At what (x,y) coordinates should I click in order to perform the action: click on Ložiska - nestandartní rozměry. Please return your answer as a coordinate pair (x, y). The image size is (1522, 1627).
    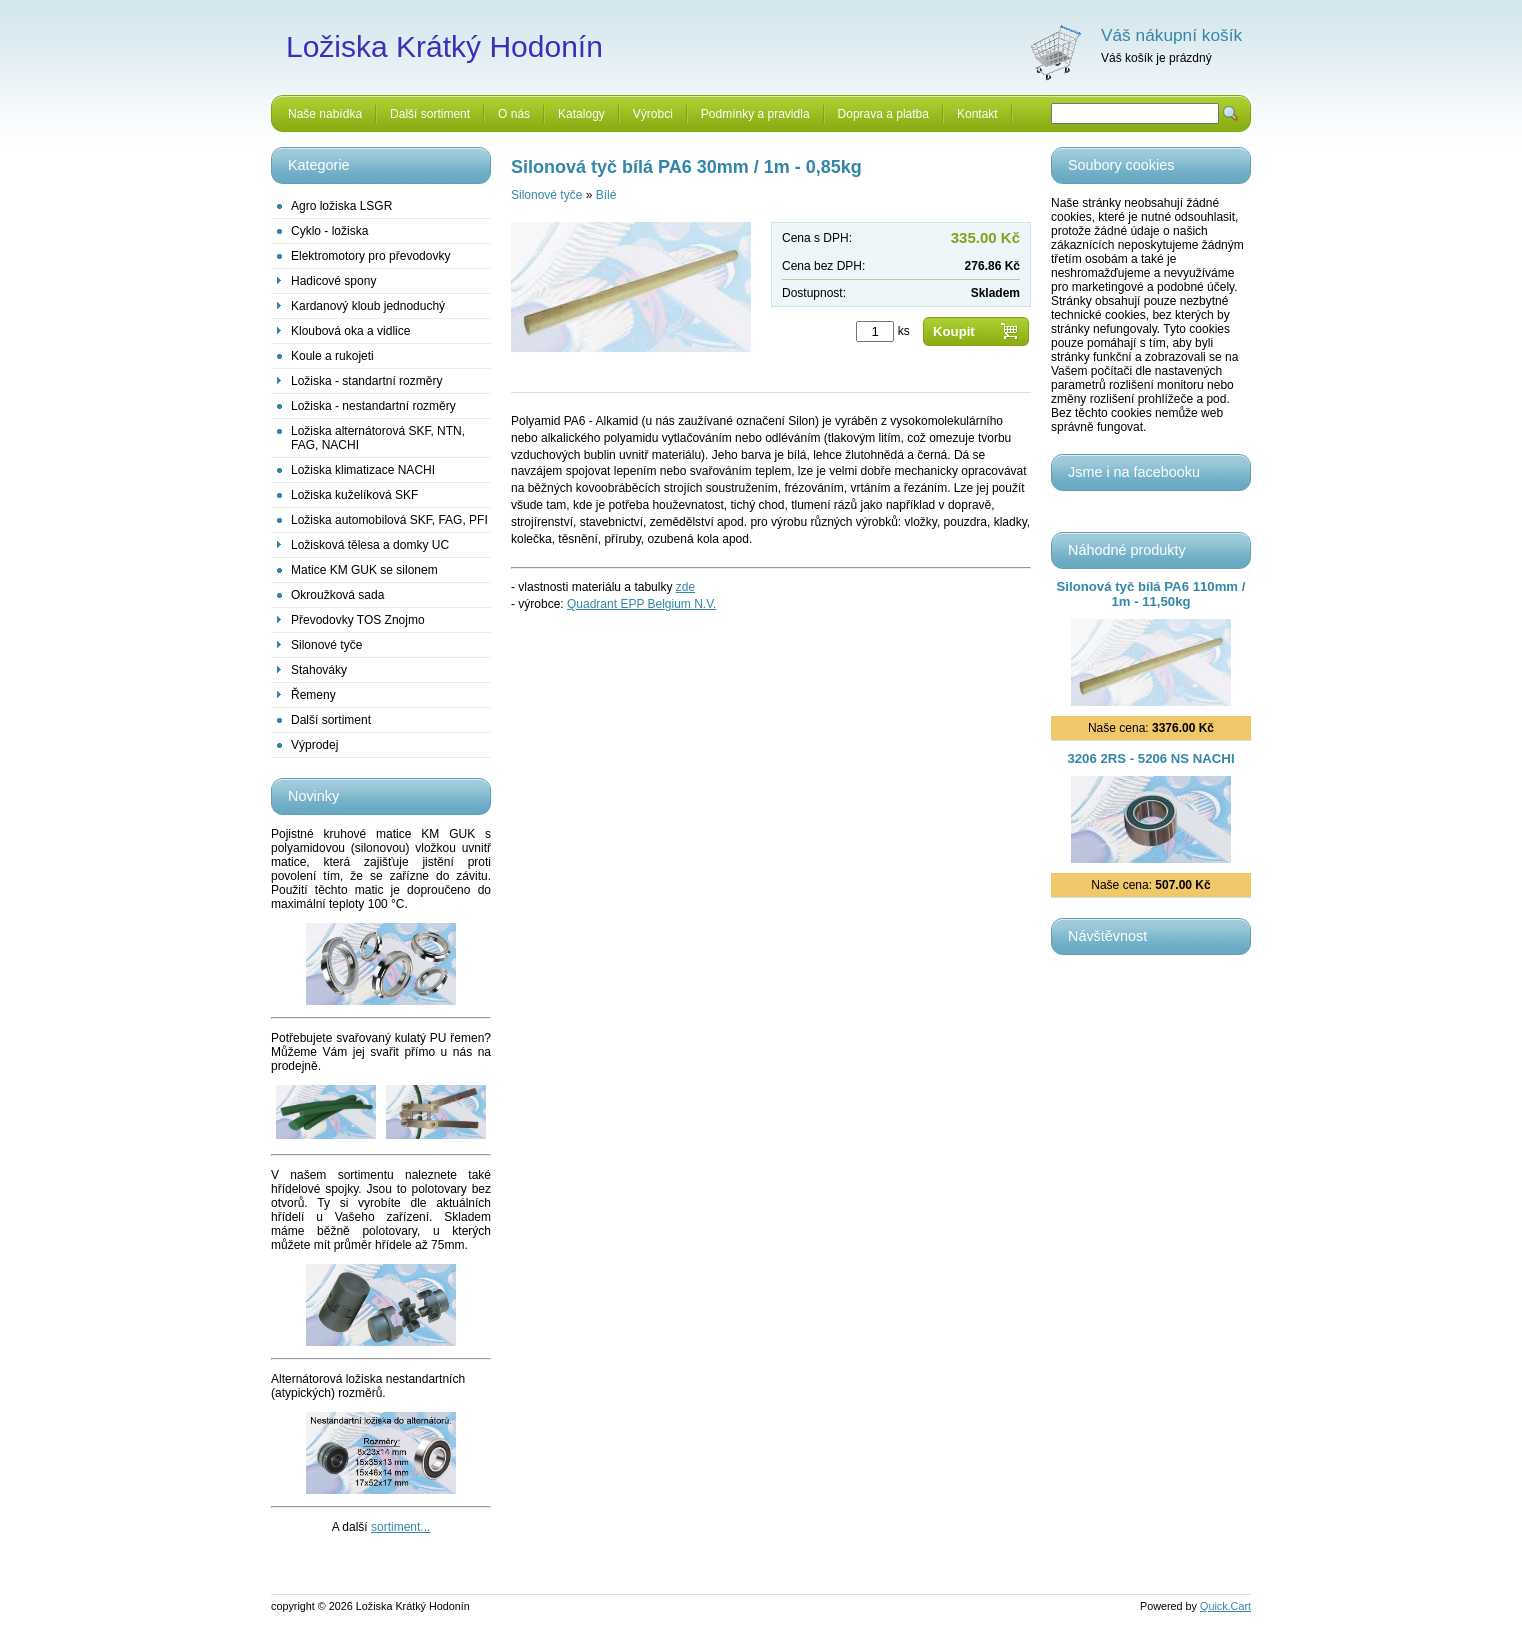
    Looking at the image, I should click on (373, 406).